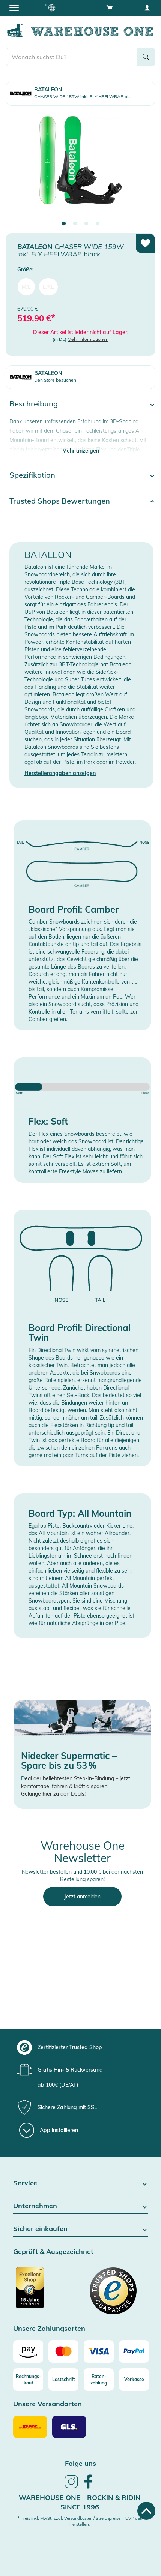 The image size is (161, 2576). I want to click on [Rechnungs-kauf], so click(28, 2379).